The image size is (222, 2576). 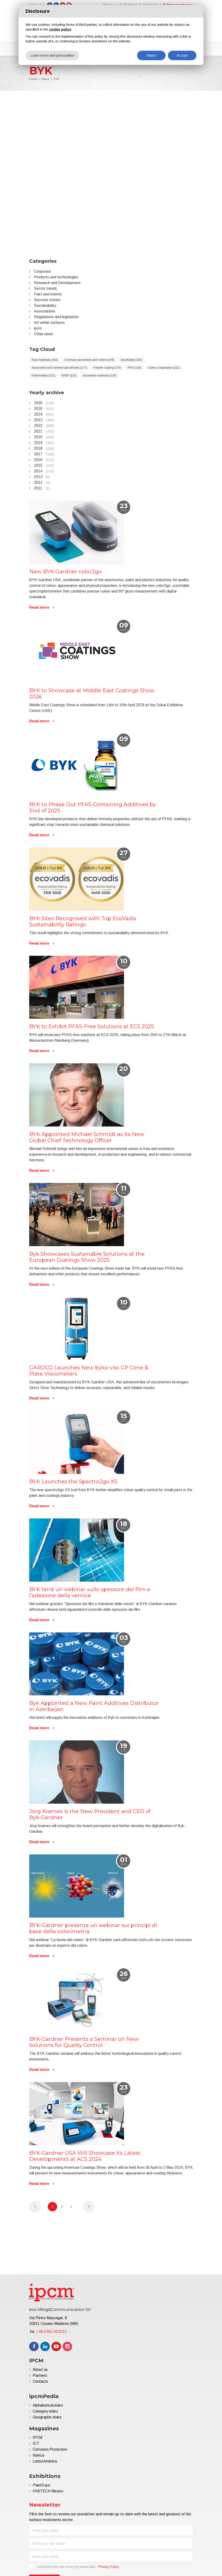 I want to click on Home, so click(x=33, y=79).